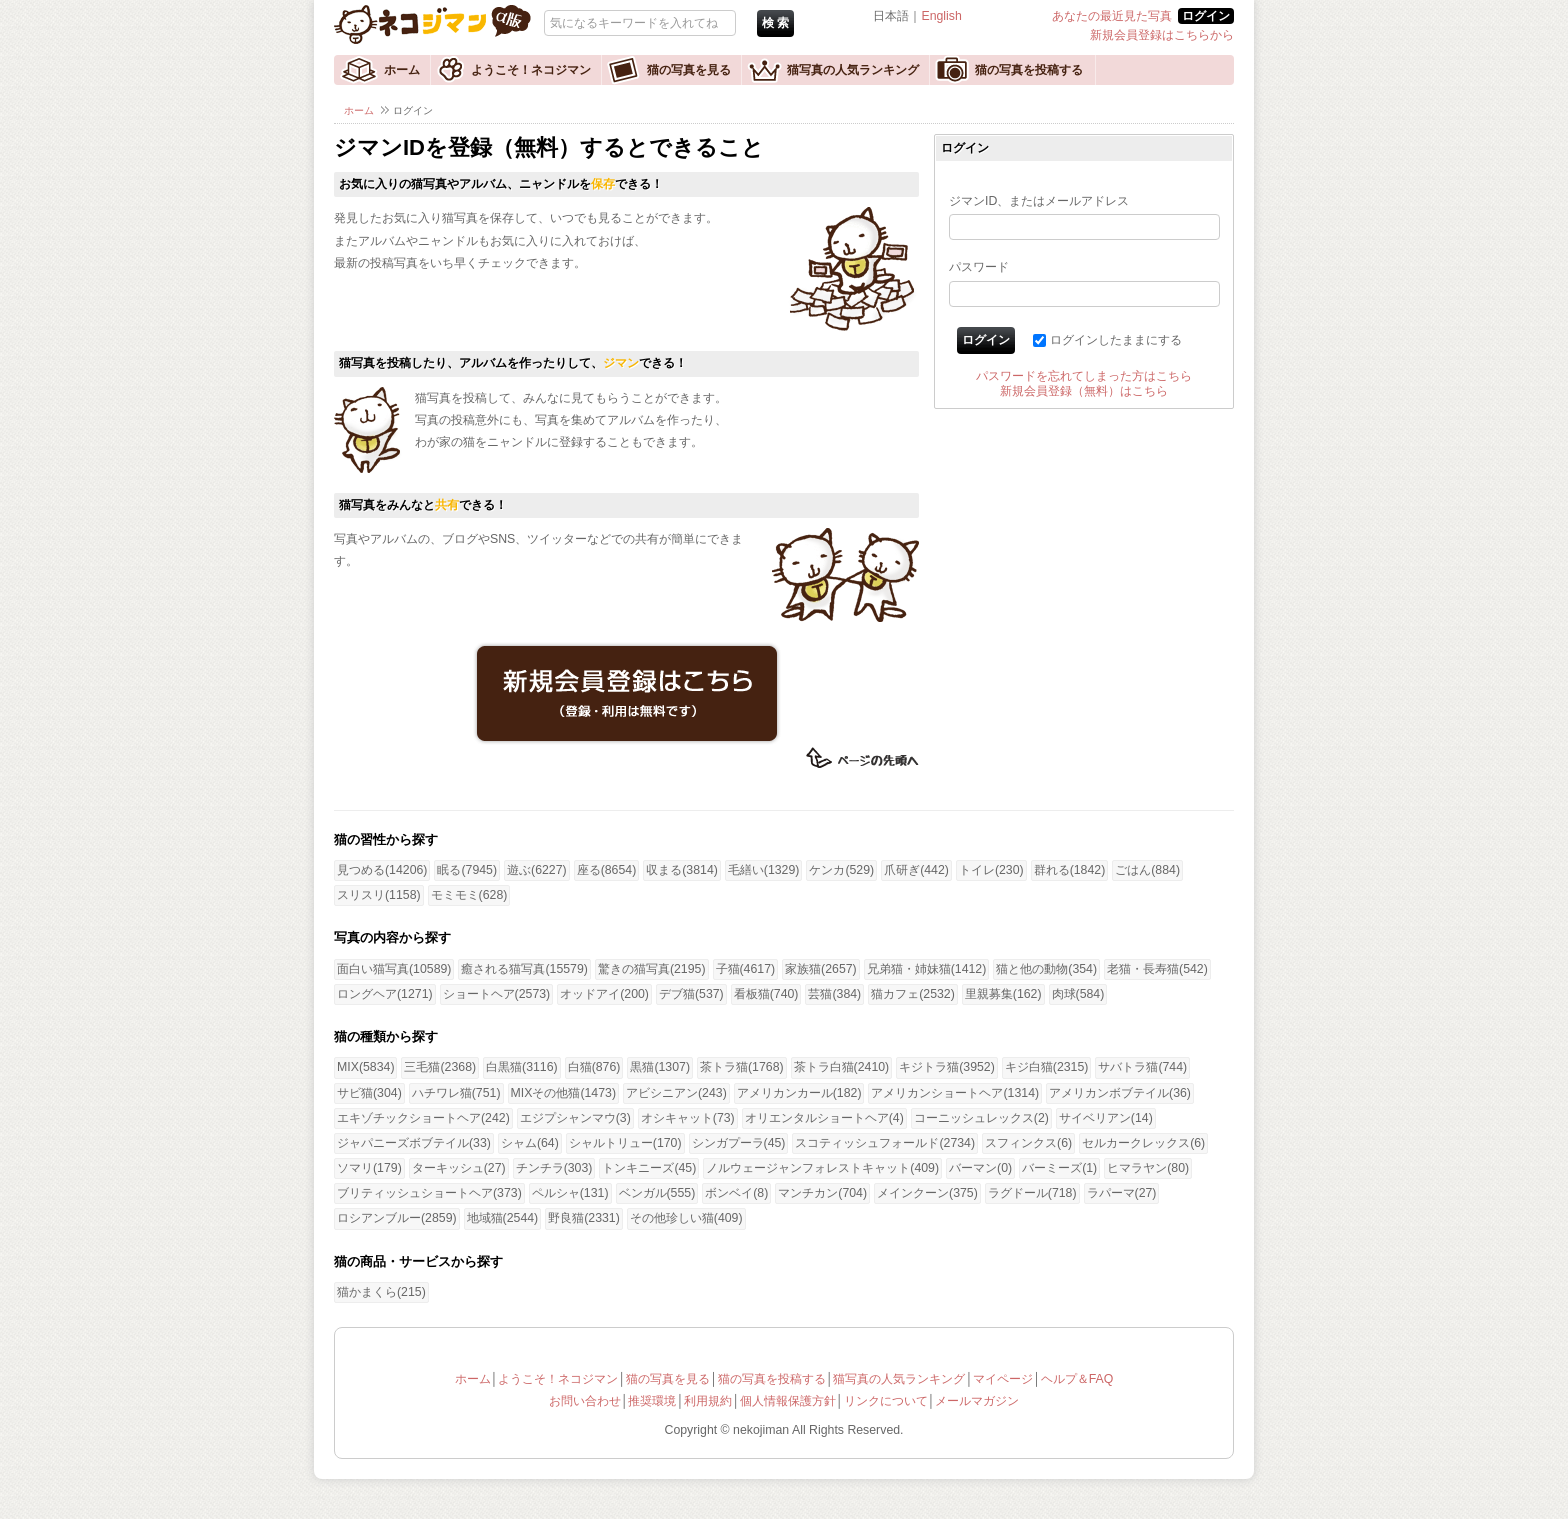  What do you see at coordinates (402, 70) in the screenshot?
I see `ホーム` at bounding box center [402, 70].